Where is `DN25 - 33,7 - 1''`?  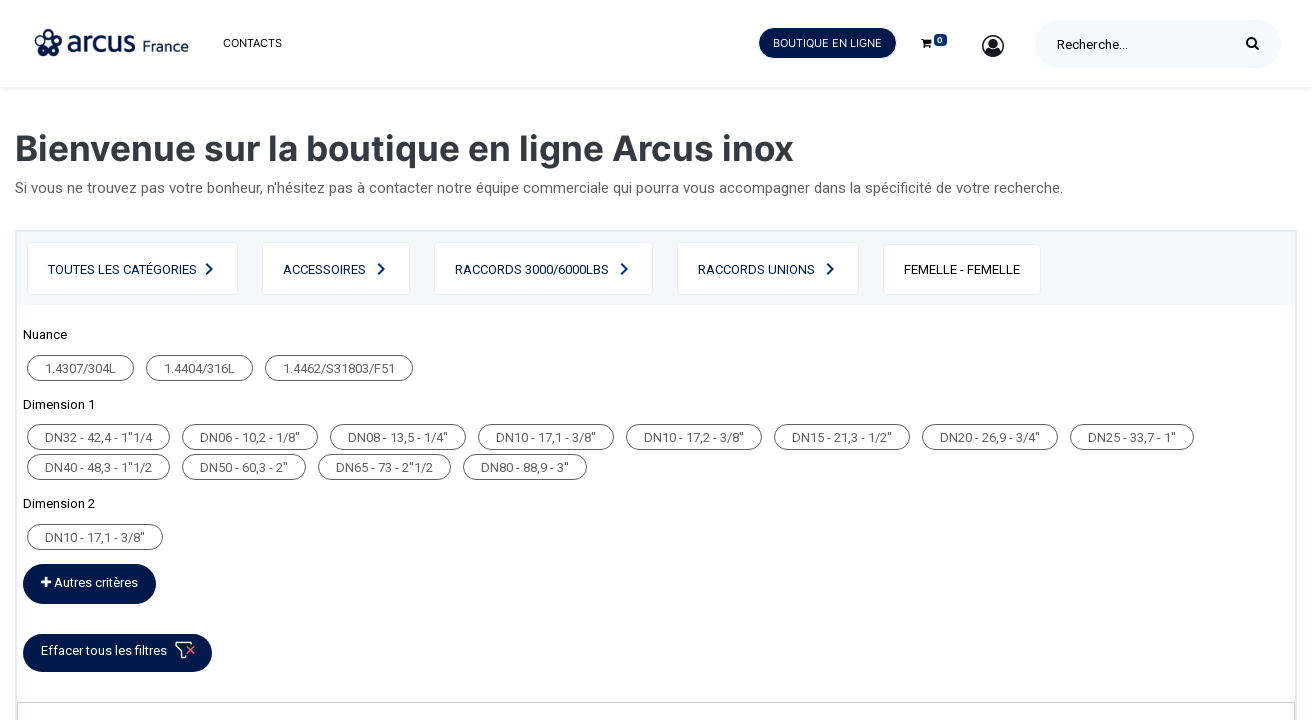 DN25 - 33,7 - 1'' is located at coordinates (1132, 437).